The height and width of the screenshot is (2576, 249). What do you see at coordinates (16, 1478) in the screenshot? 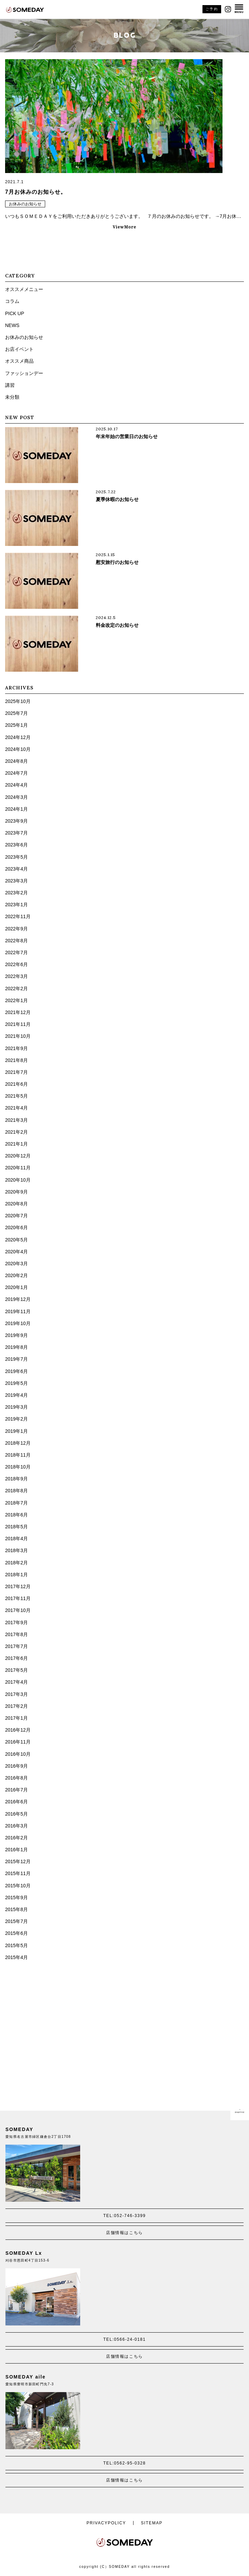
I see `2018年9月` at bounding box center [16, 1478].